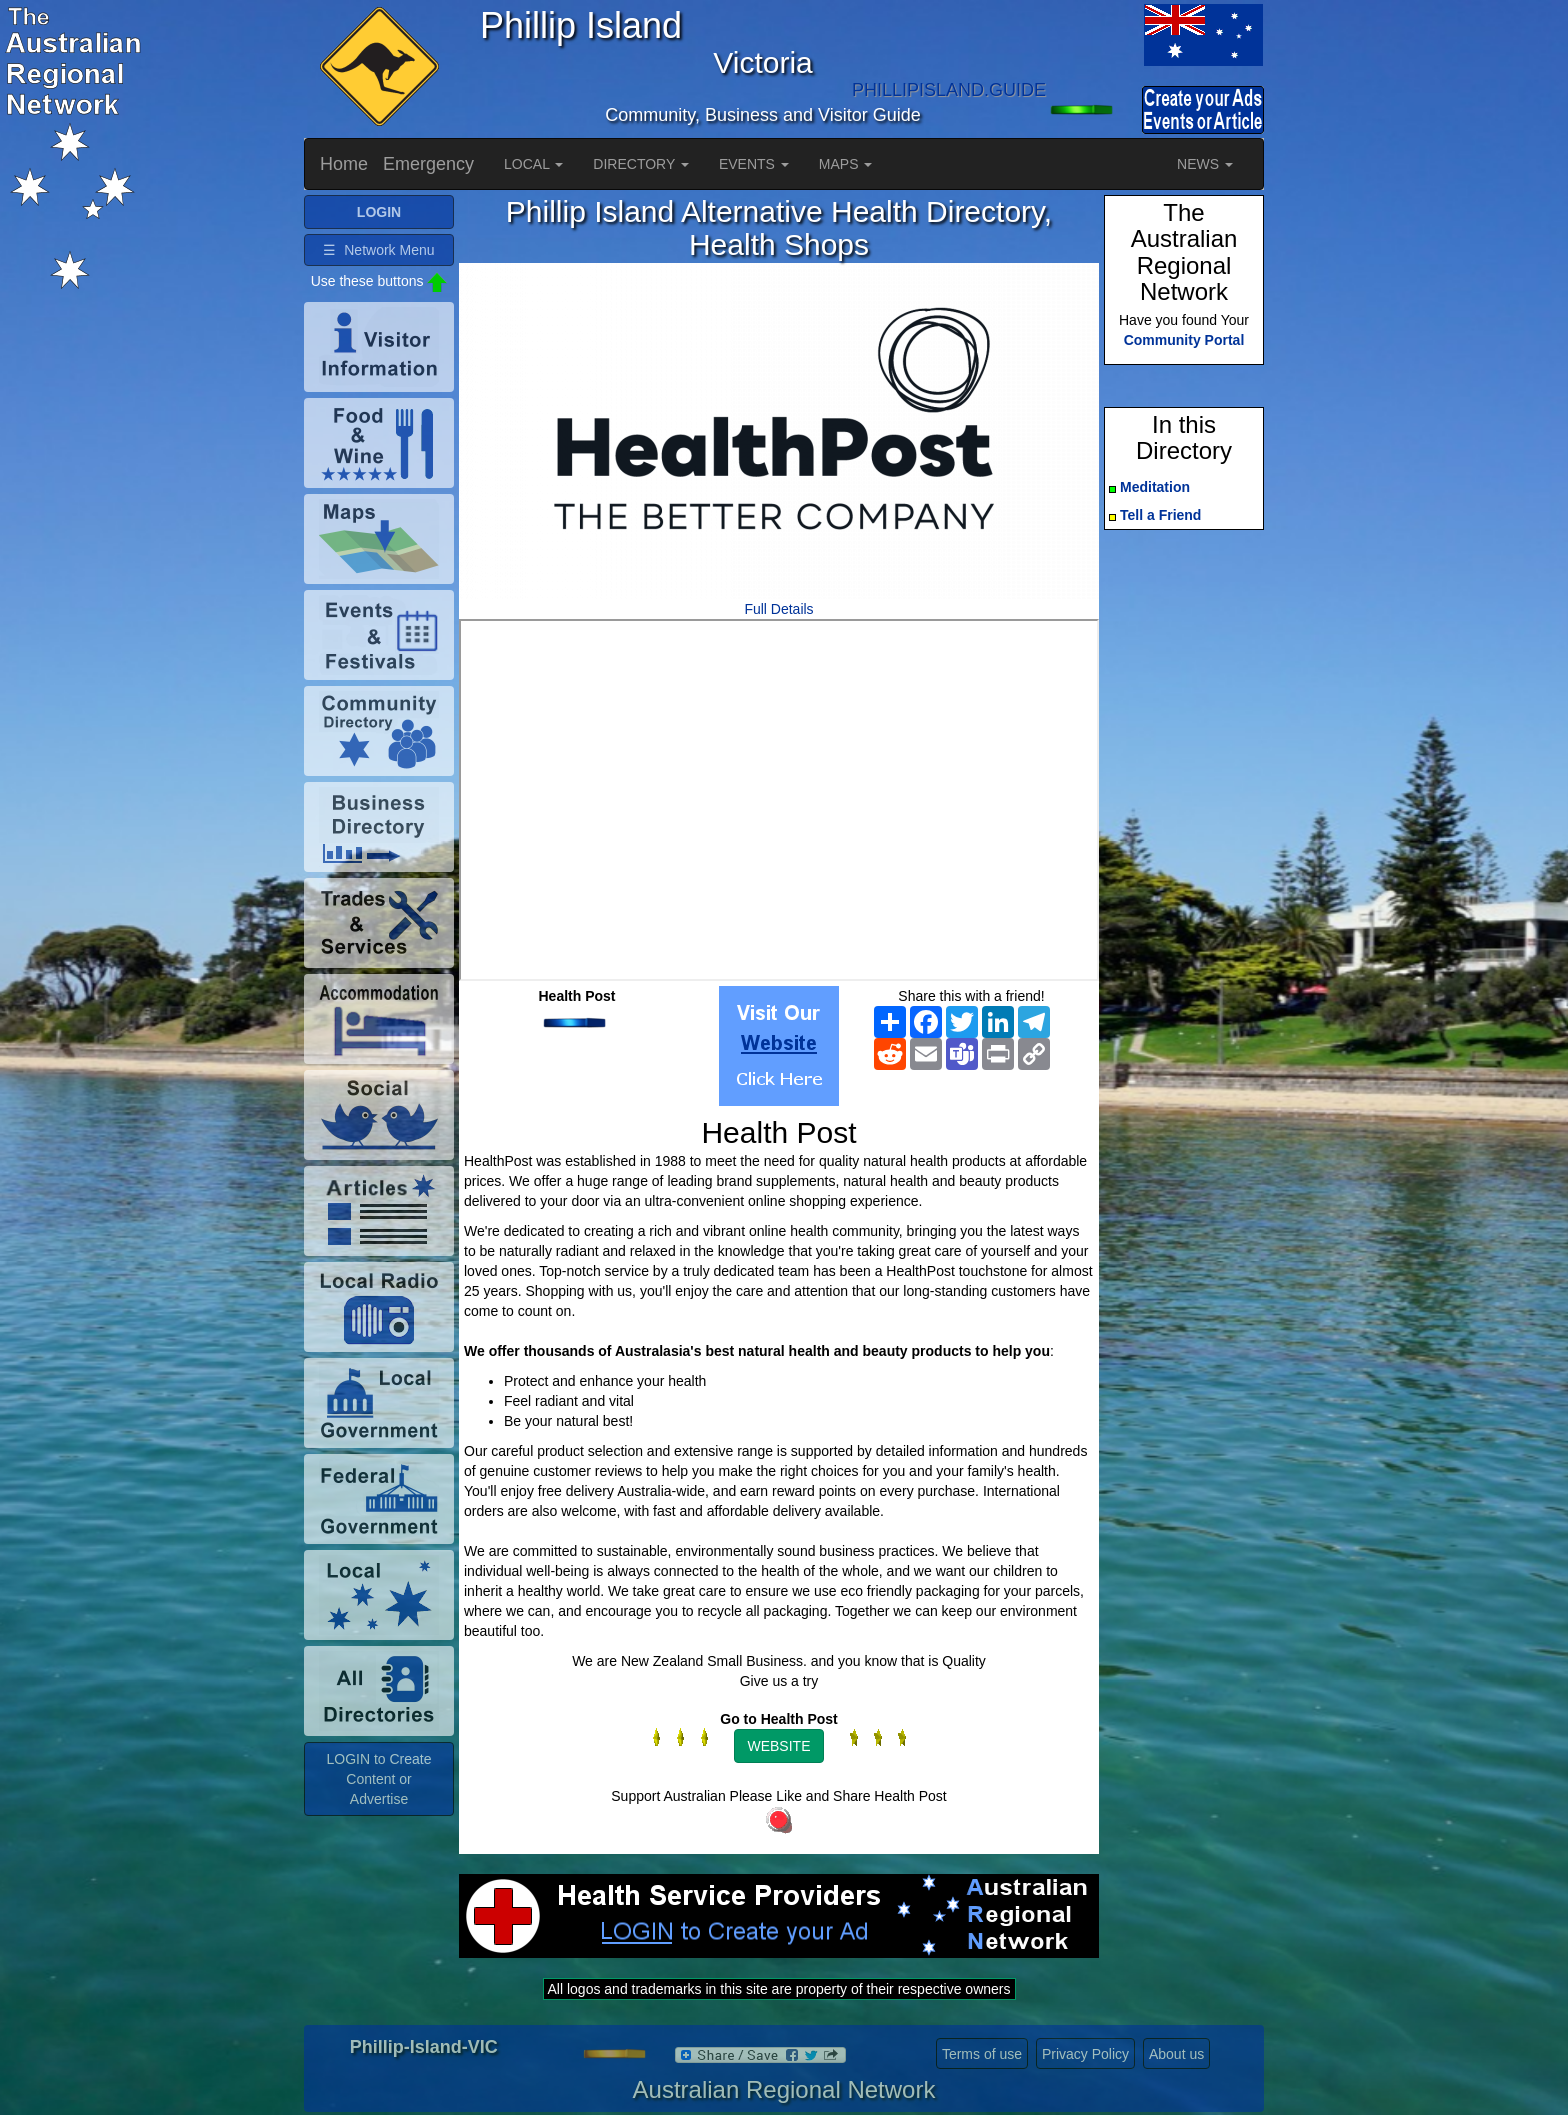 The image size is (1568, 2115). Describe the element at coordinates (1205, 164) in the screenshot. I see `NEWS [button]` at that location.